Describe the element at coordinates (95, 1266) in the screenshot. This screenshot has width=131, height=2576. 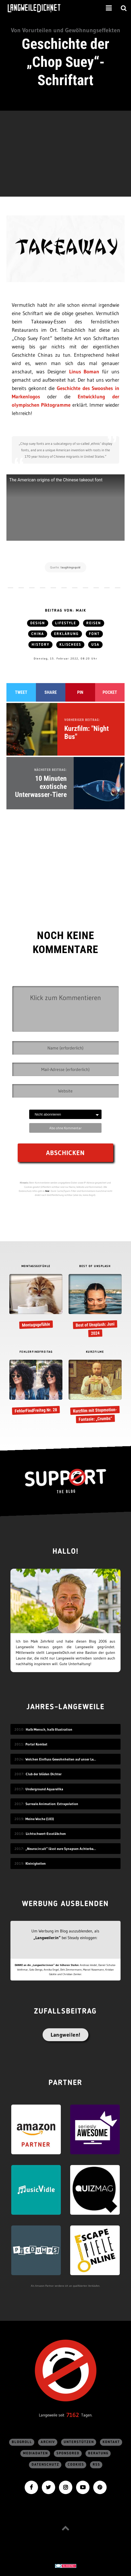
I see `BEST OF UNSPLASH` at that location.